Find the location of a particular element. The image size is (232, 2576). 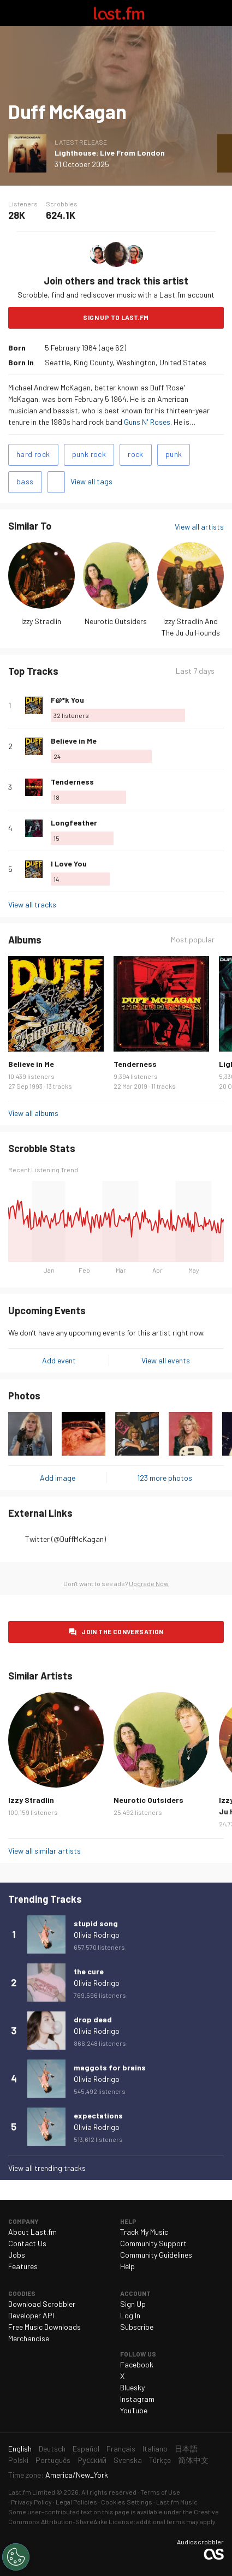

Cookies Settings is located at coordinates (126, 2502).